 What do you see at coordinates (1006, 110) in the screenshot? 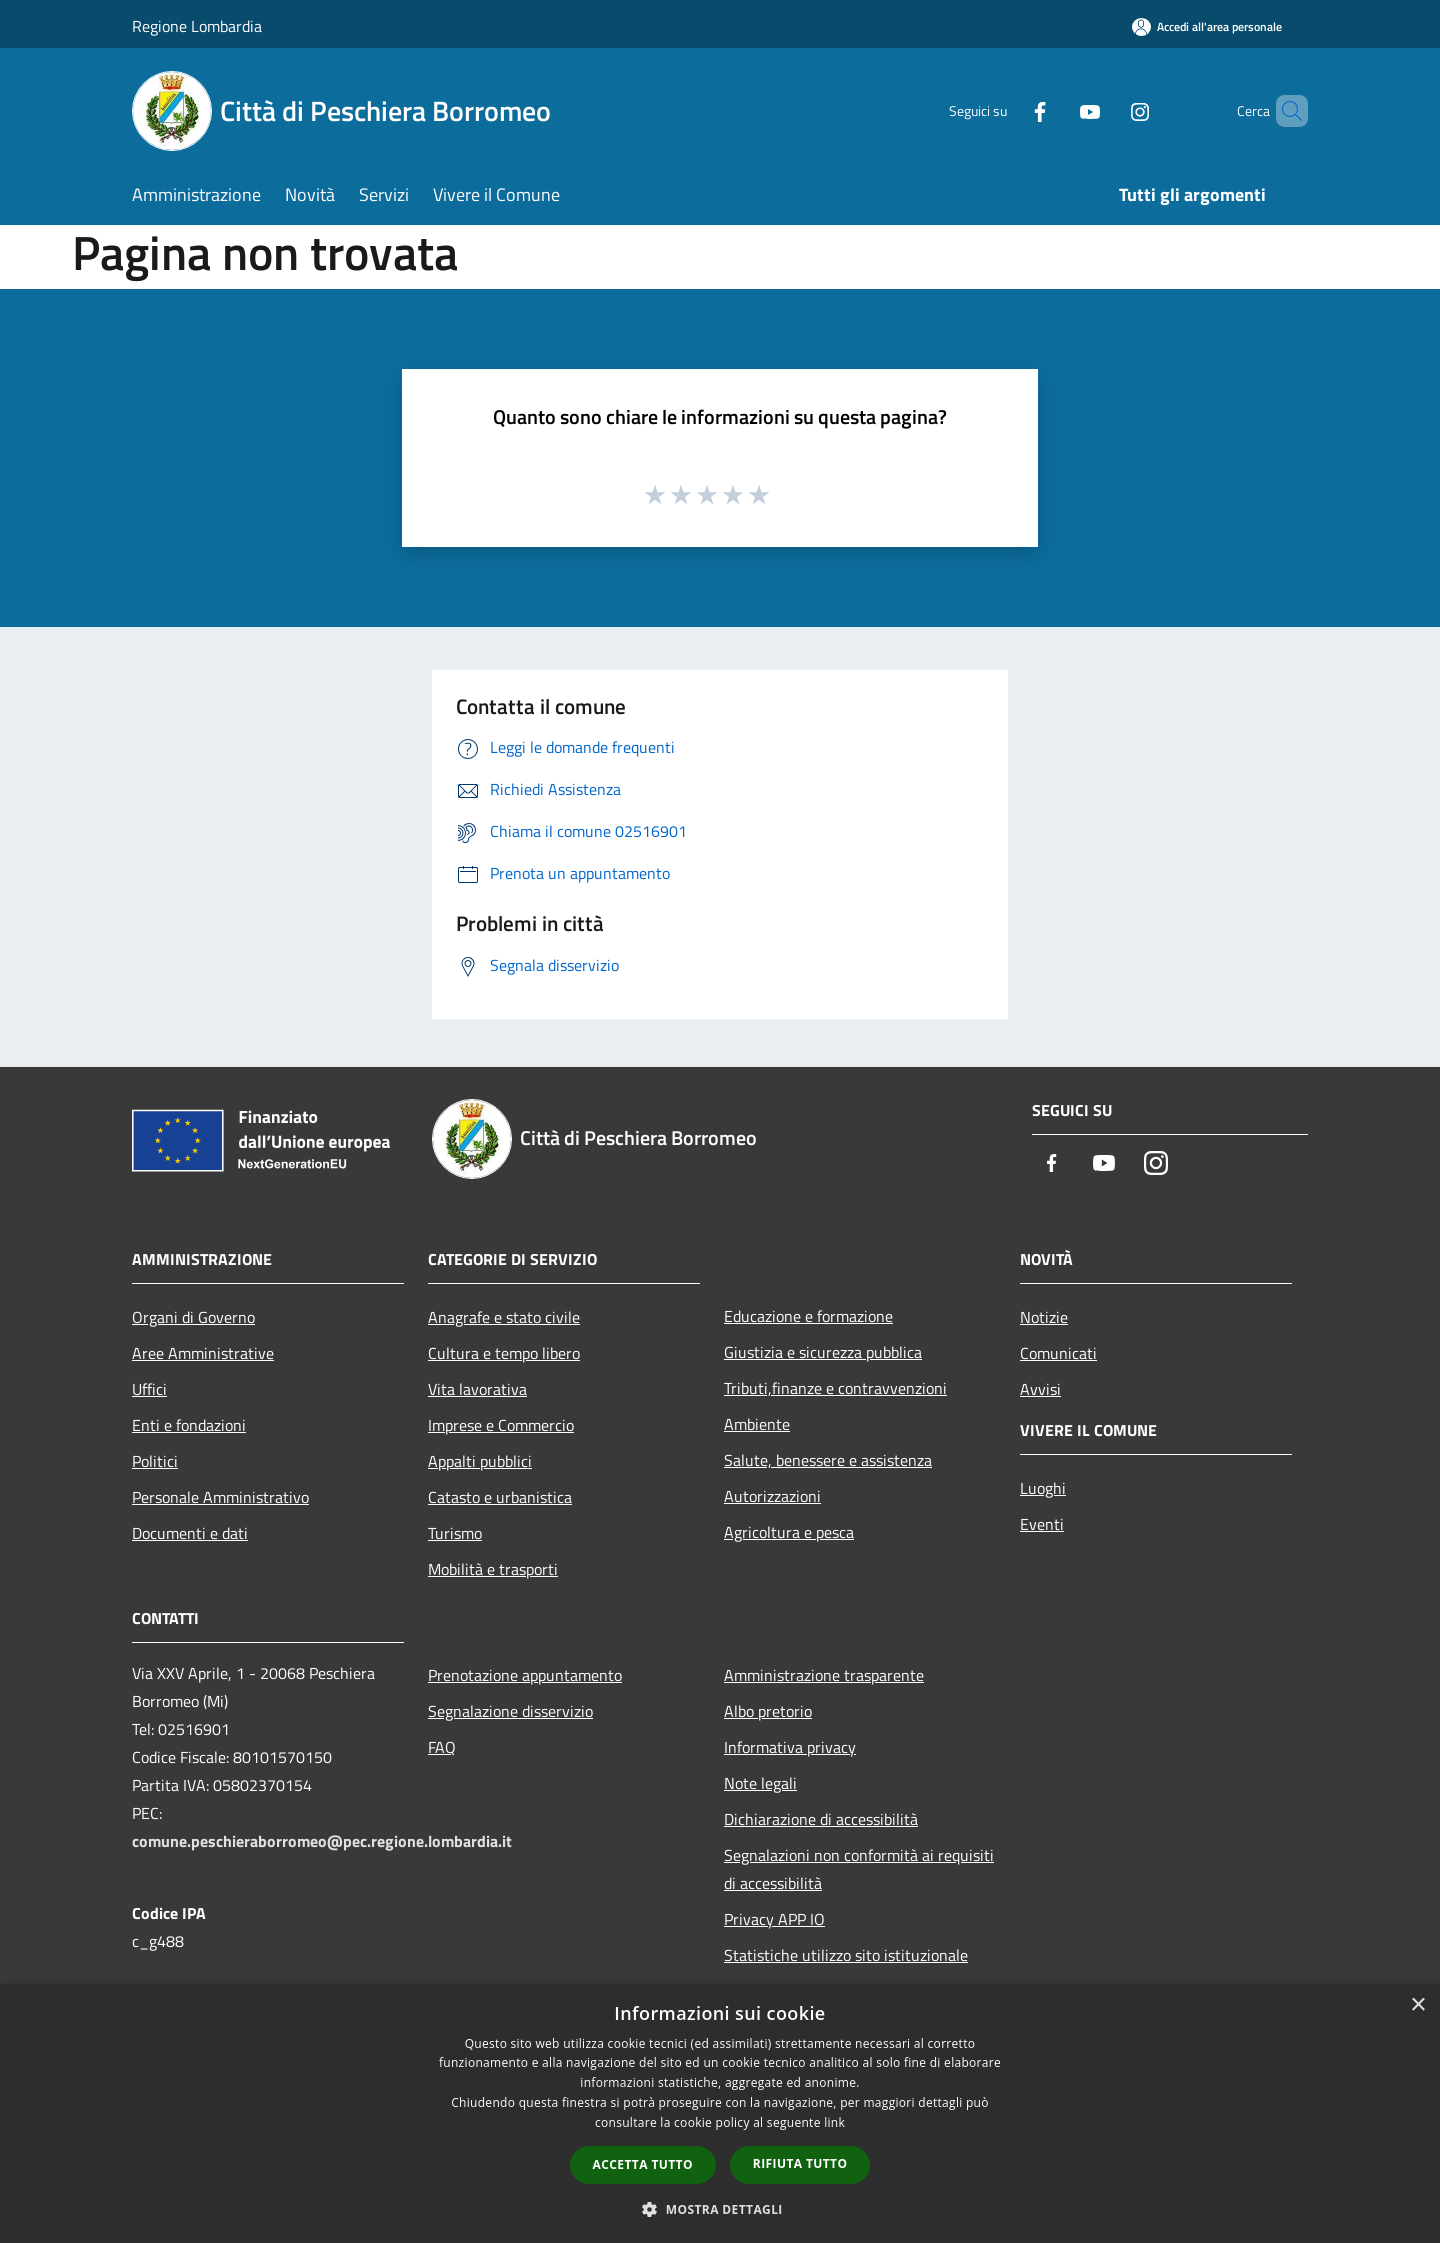
I see `[Facebook]` at bounding box center [1006, 110].